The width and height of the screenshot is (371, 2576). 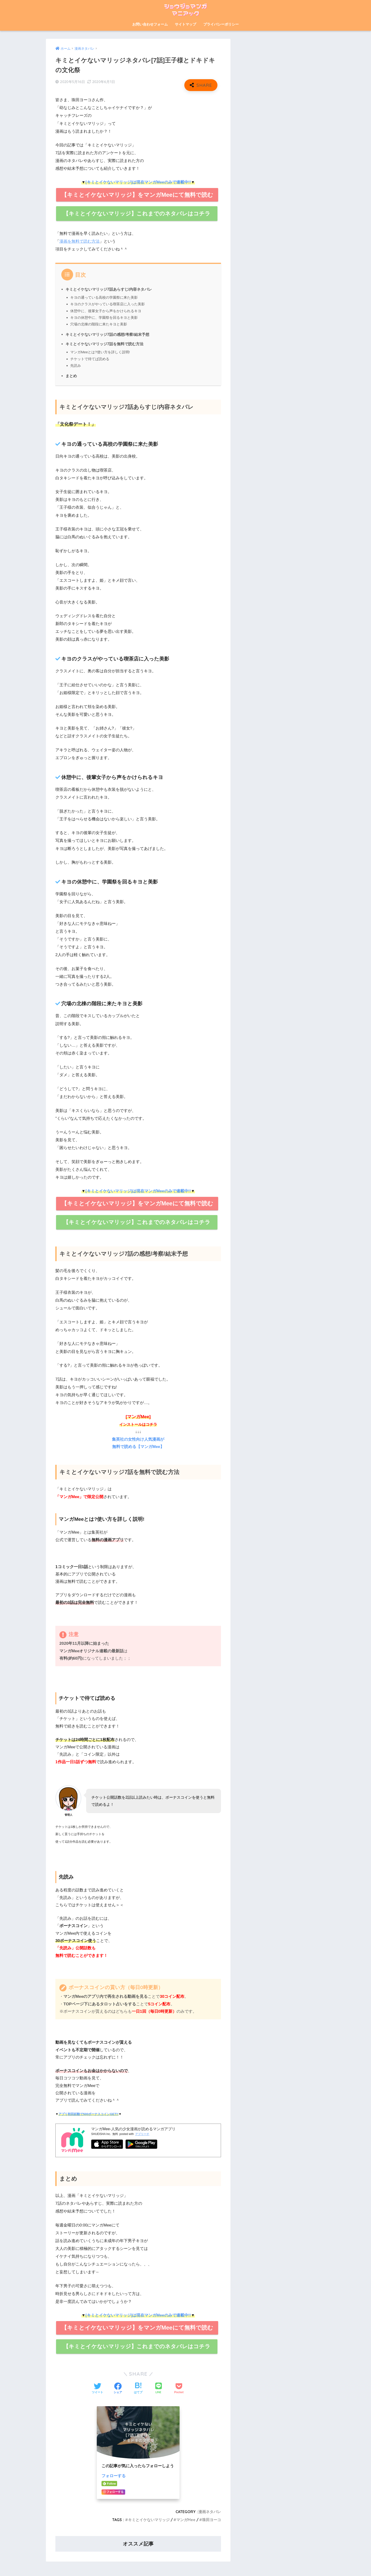 I want to click on キヨの休憩中に、学園祭を回るキヨと美影, so click(x=104, y=317).